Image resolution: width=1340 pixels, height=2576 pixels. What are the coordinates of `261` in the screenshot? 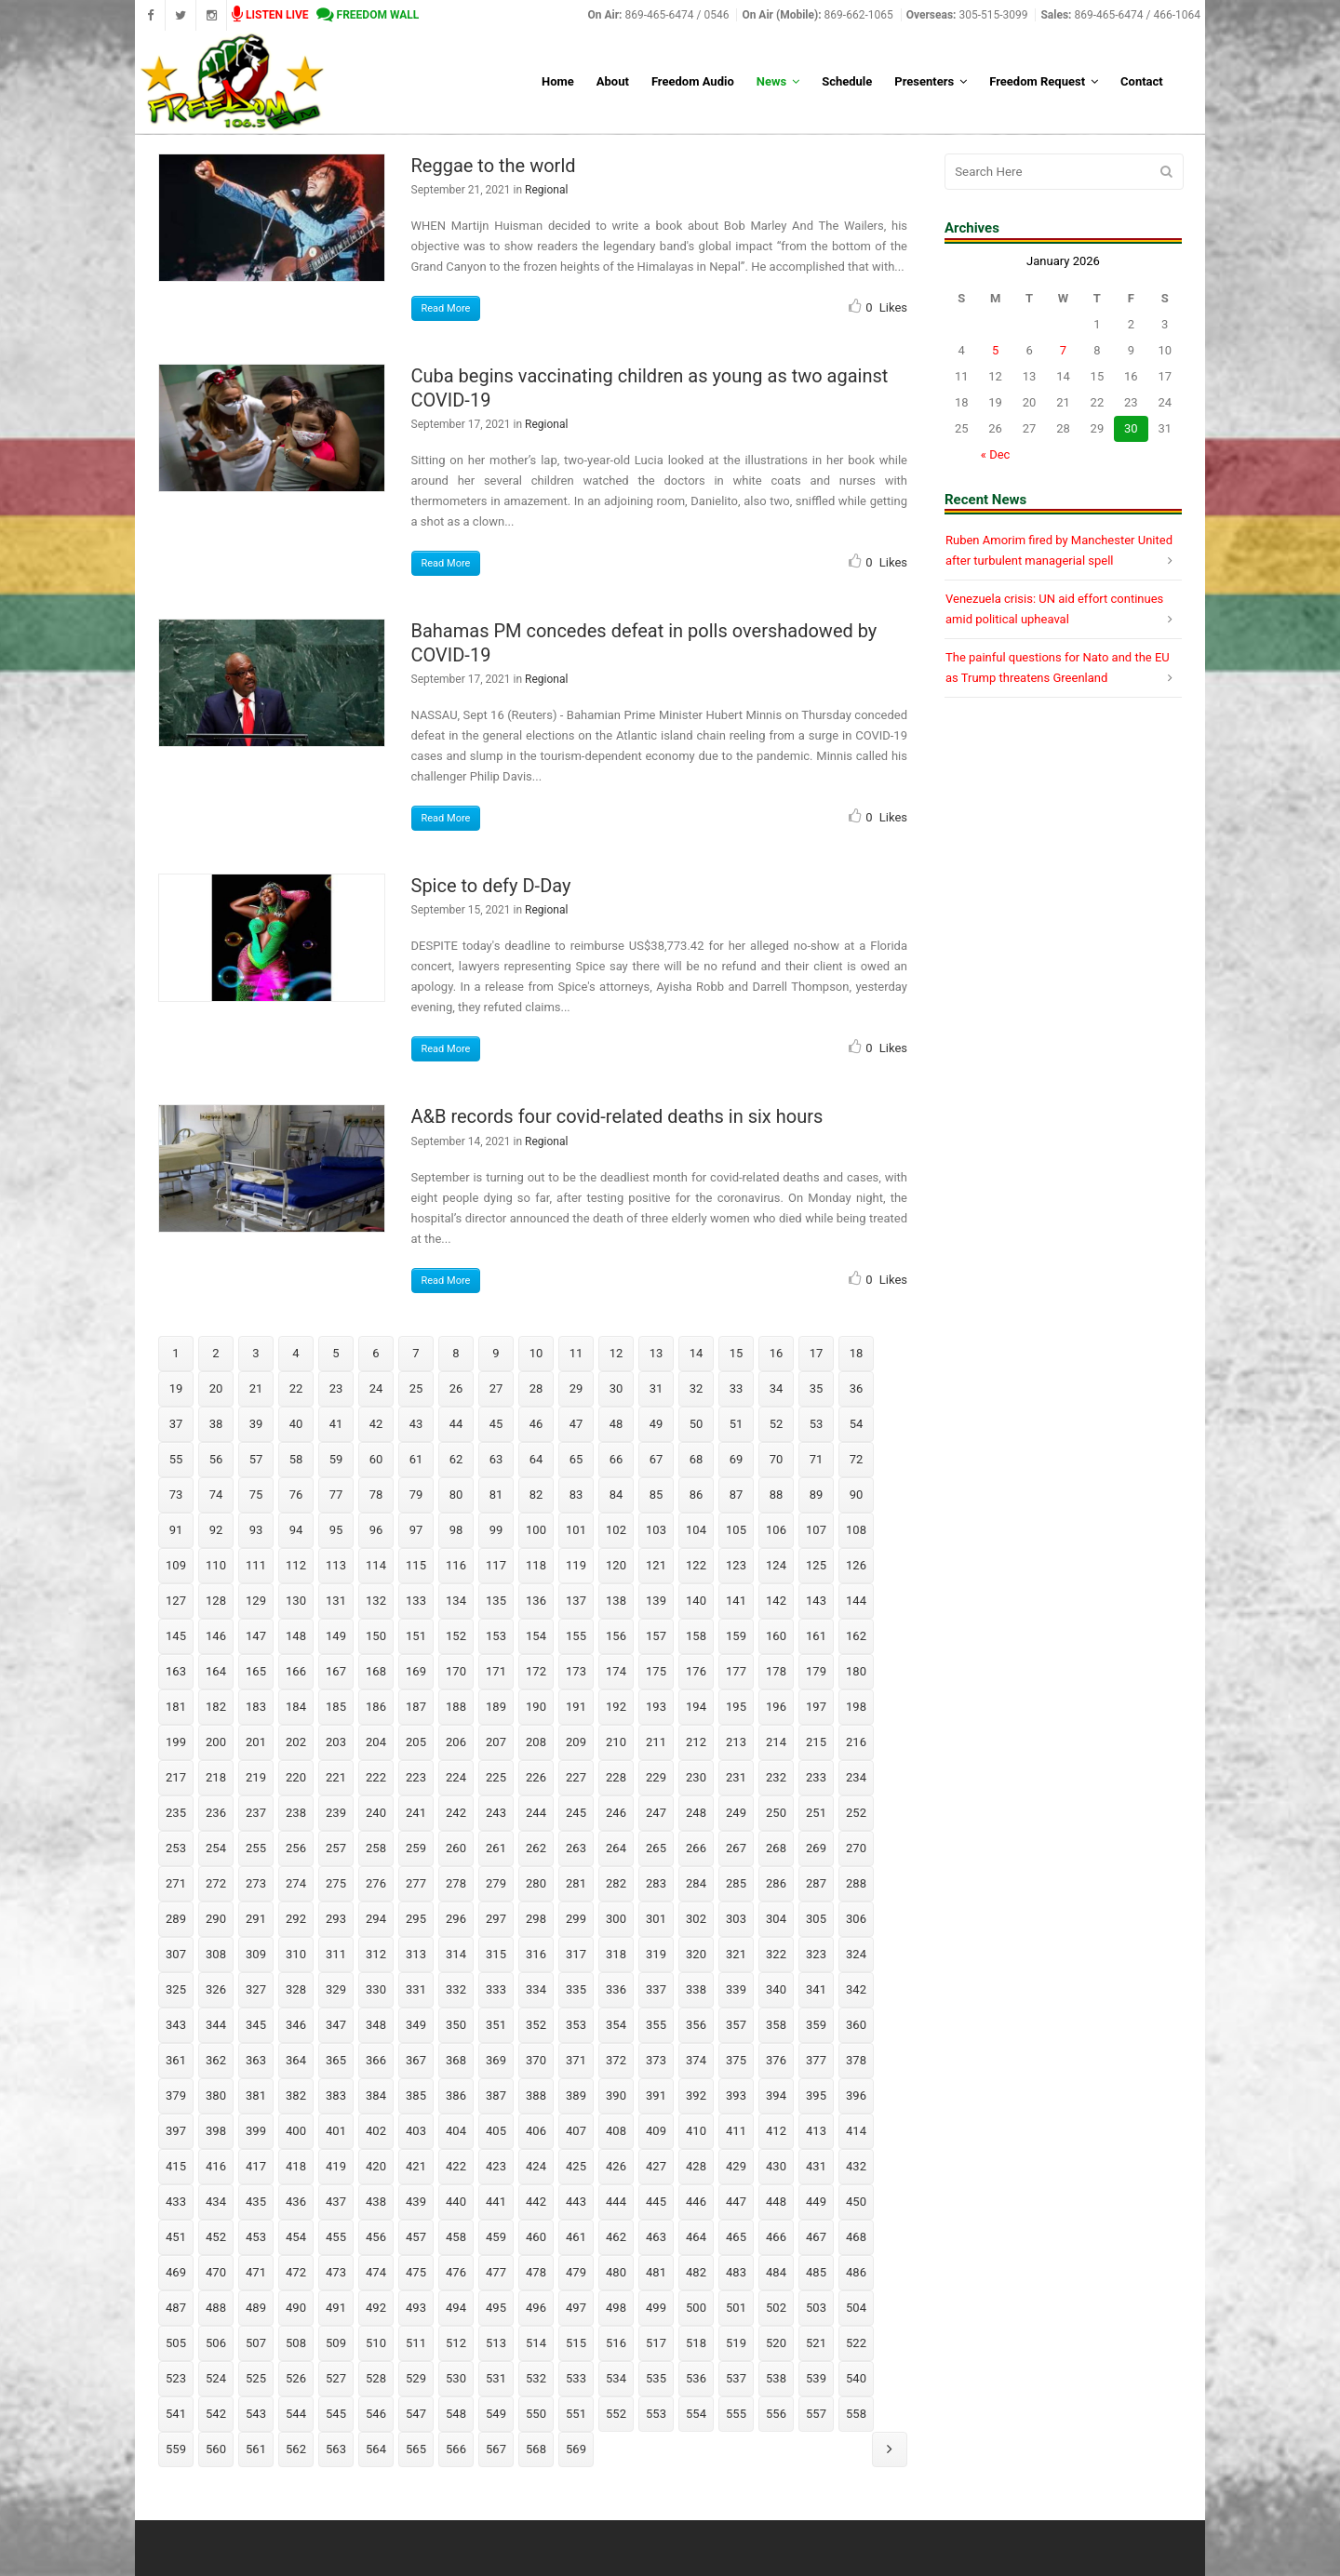 It's located at (496, 1848).